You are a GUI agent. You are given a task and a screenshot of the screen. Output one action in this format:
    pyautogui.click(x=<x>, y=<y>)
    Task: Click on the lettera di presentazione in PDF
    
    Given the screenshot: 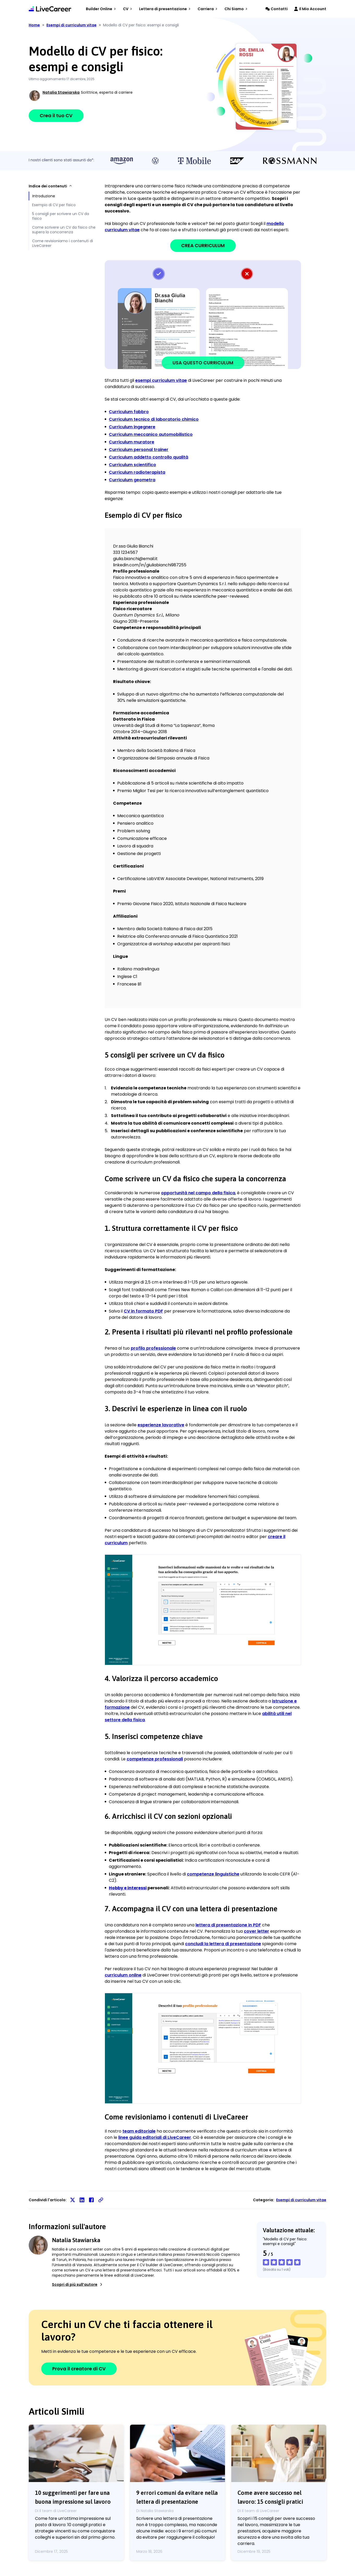 What is the action you would take?
    pyautogui.click(x=228, y=1925)
    